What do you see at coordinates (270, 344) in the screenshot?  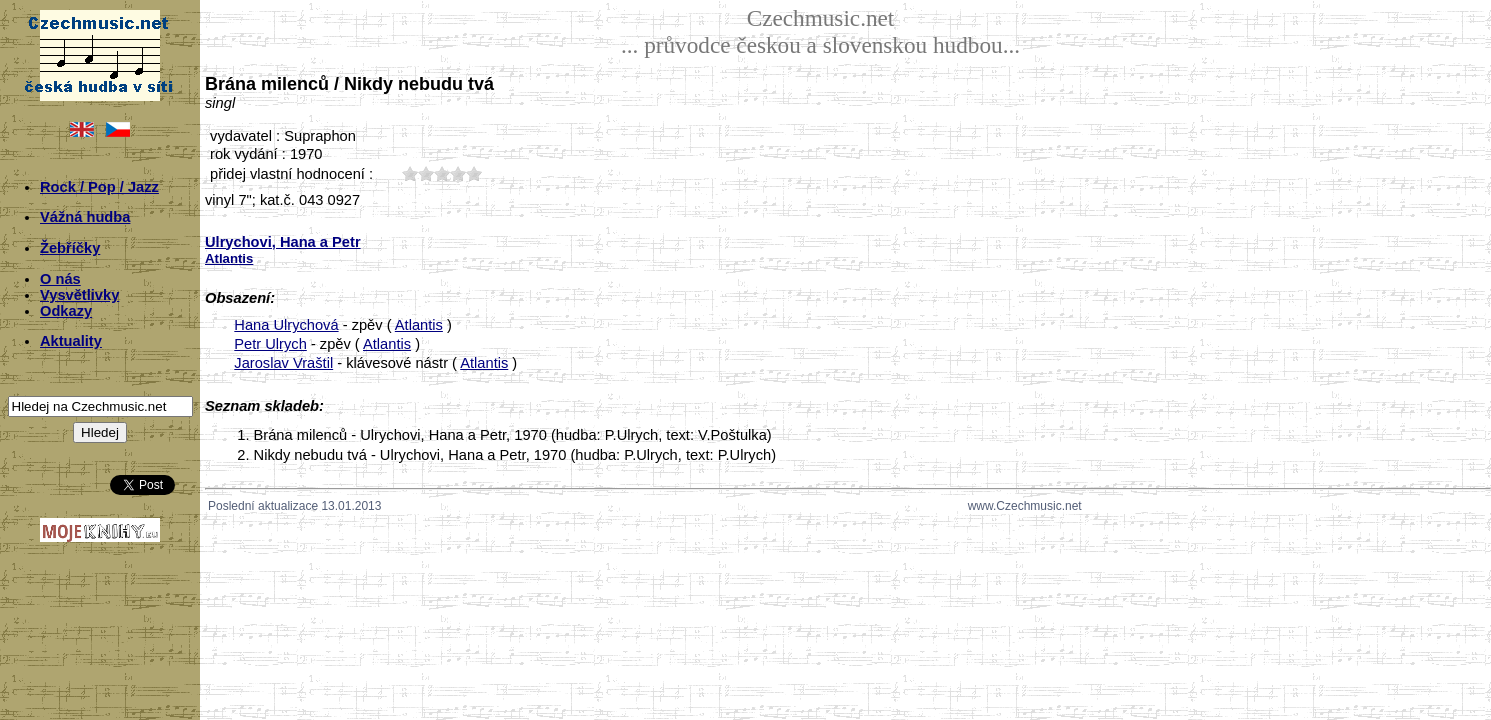 I see `Petr Ulrych` at bounding box center [270, 344].